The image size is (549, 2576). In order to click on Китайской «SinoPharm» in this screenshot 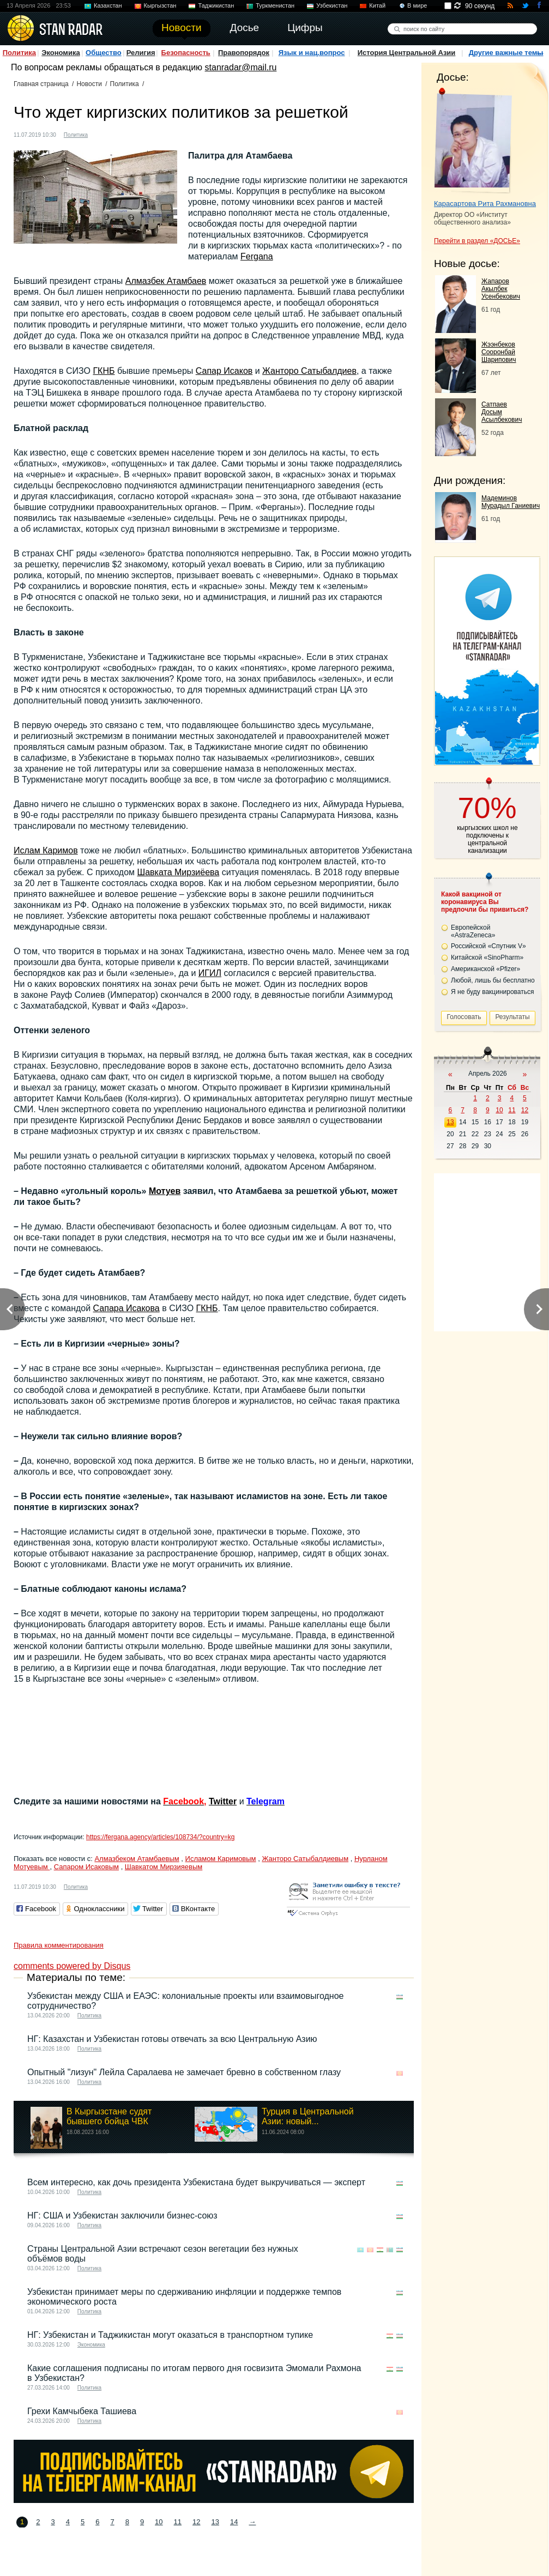, I will do `click(487, 957)`.